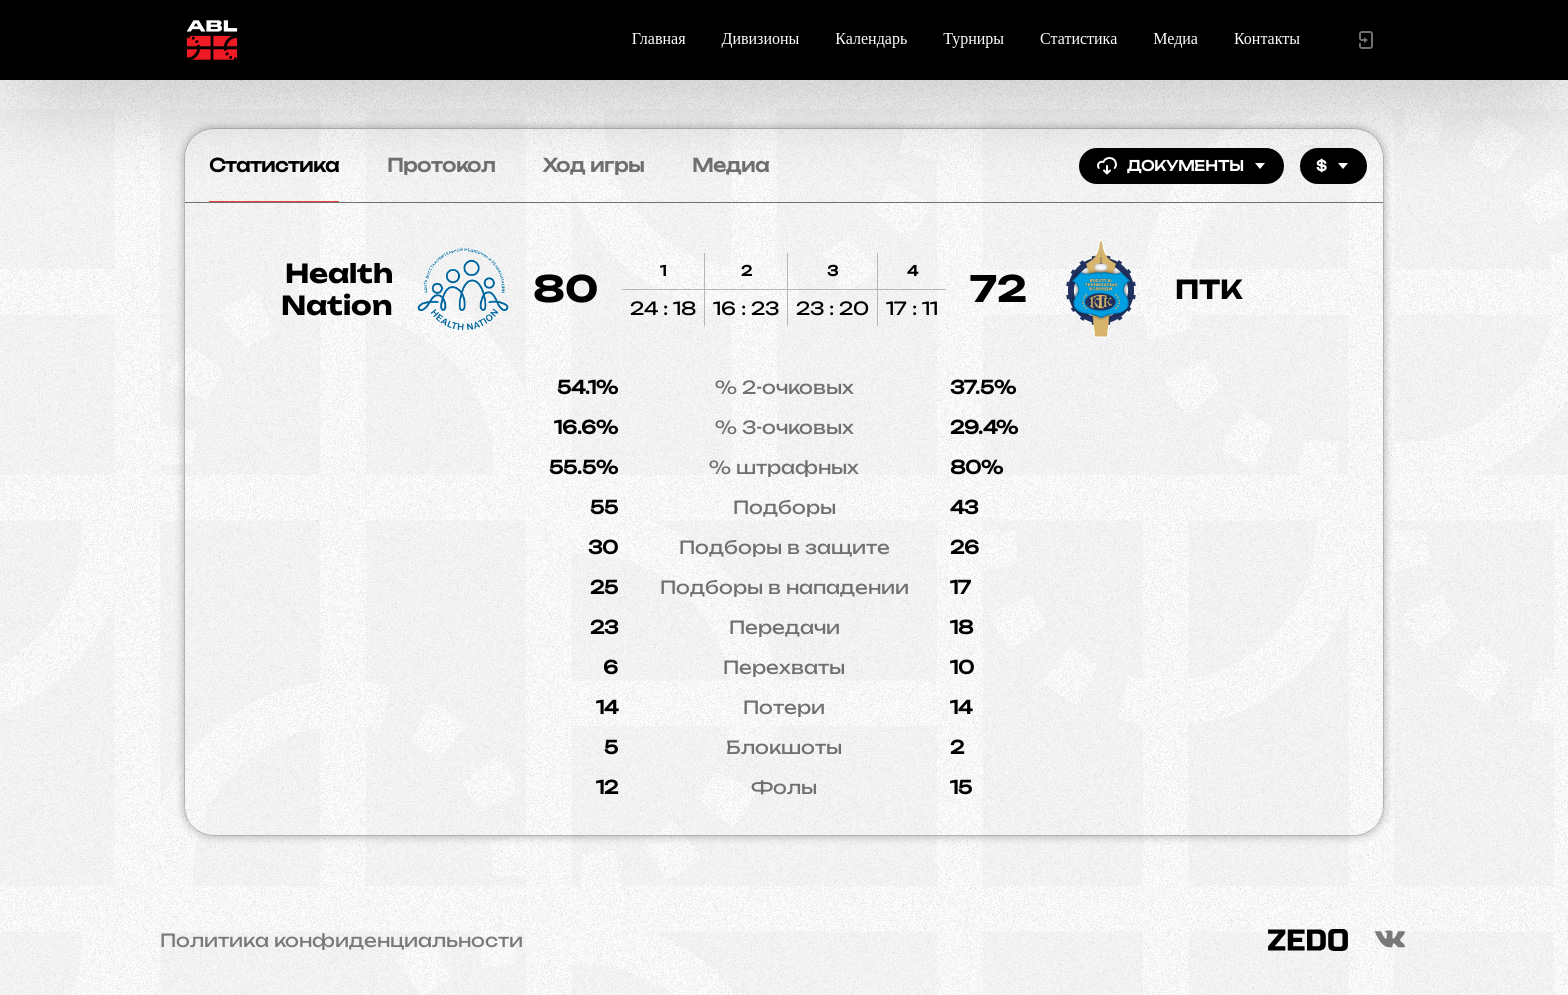 Image resolution: width=1568 pixels, height=995 pixels. I want to click on Дивизионы, so click(761, 38).